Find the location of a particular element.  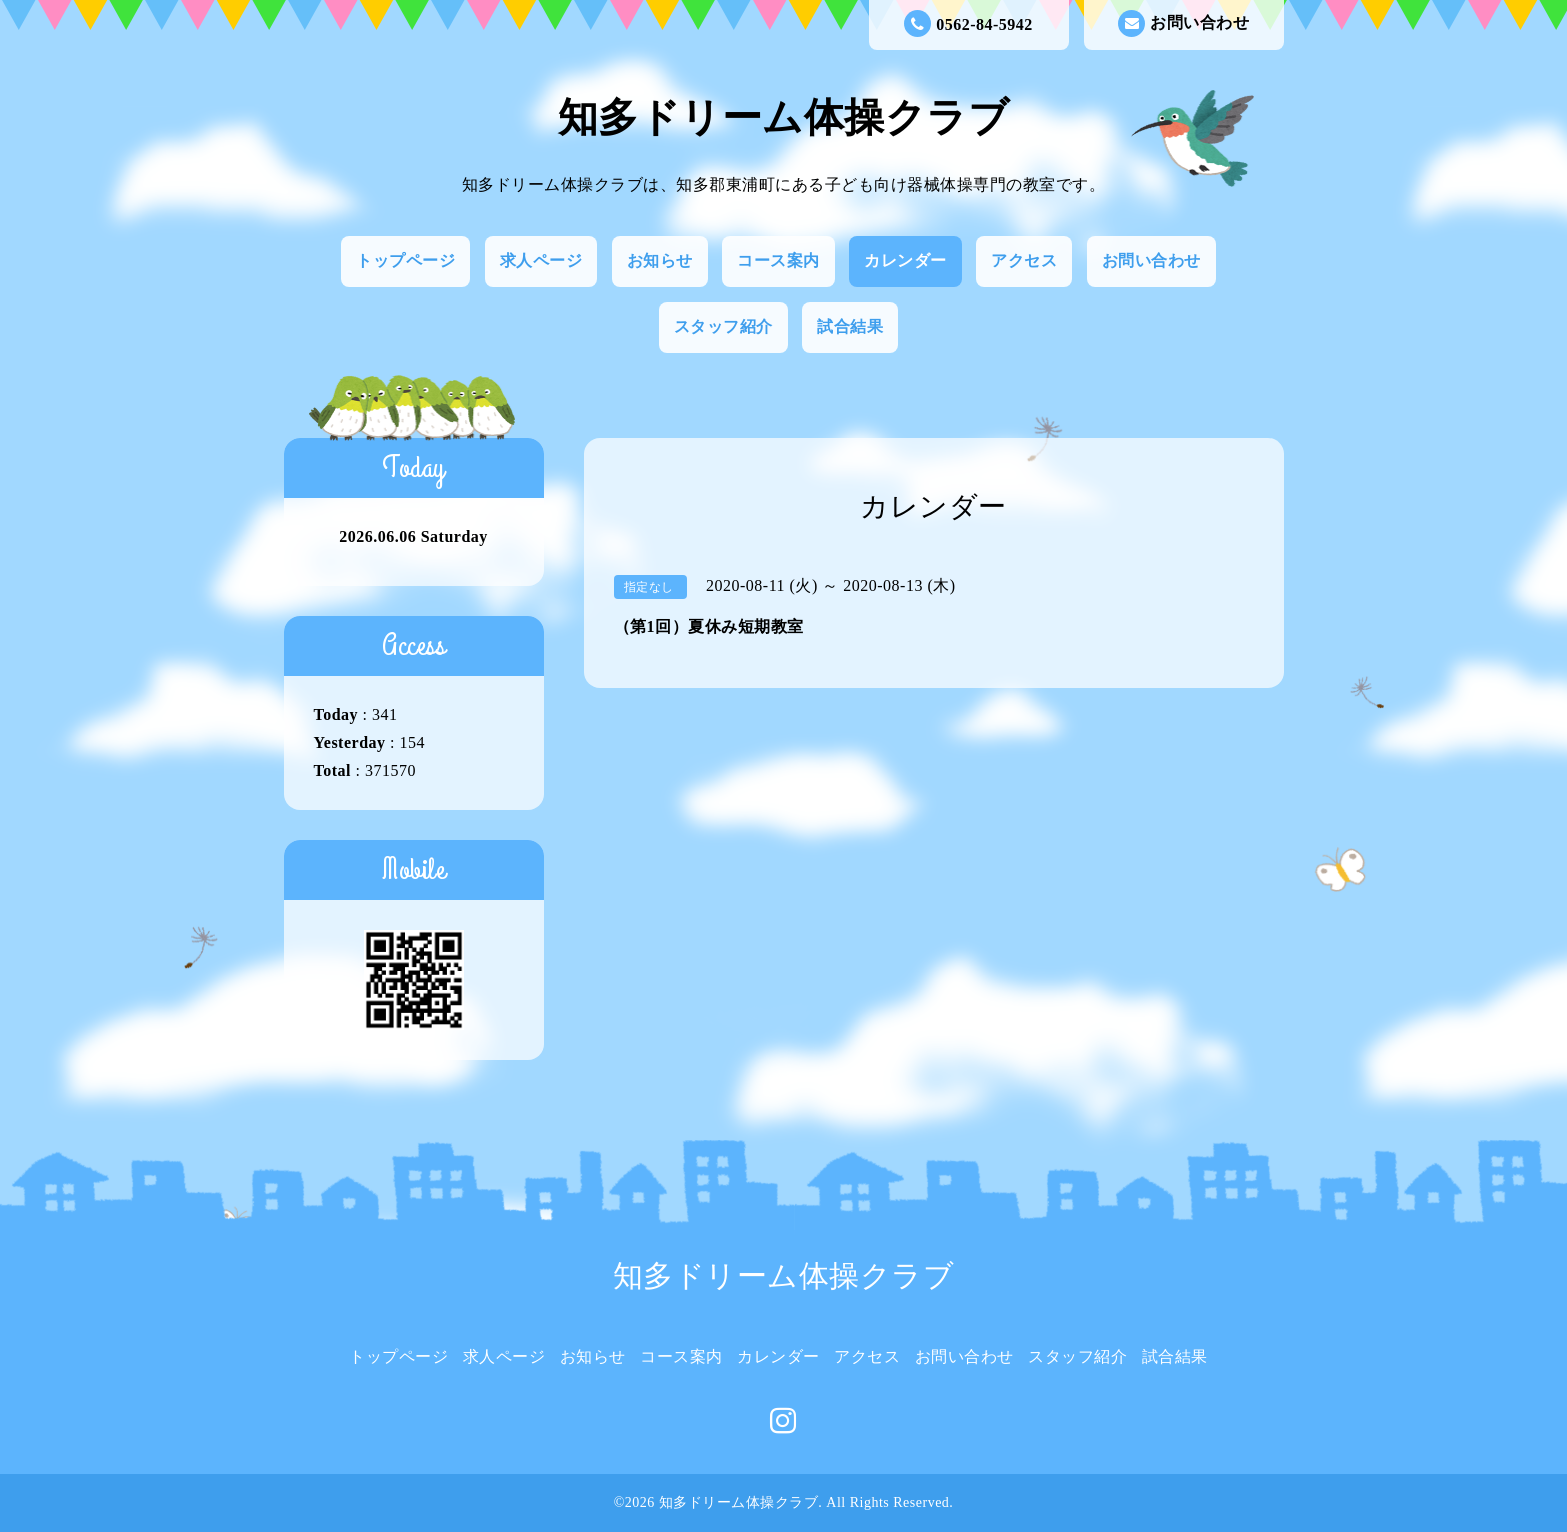

コース案内 is located at coordinates (778, 260).